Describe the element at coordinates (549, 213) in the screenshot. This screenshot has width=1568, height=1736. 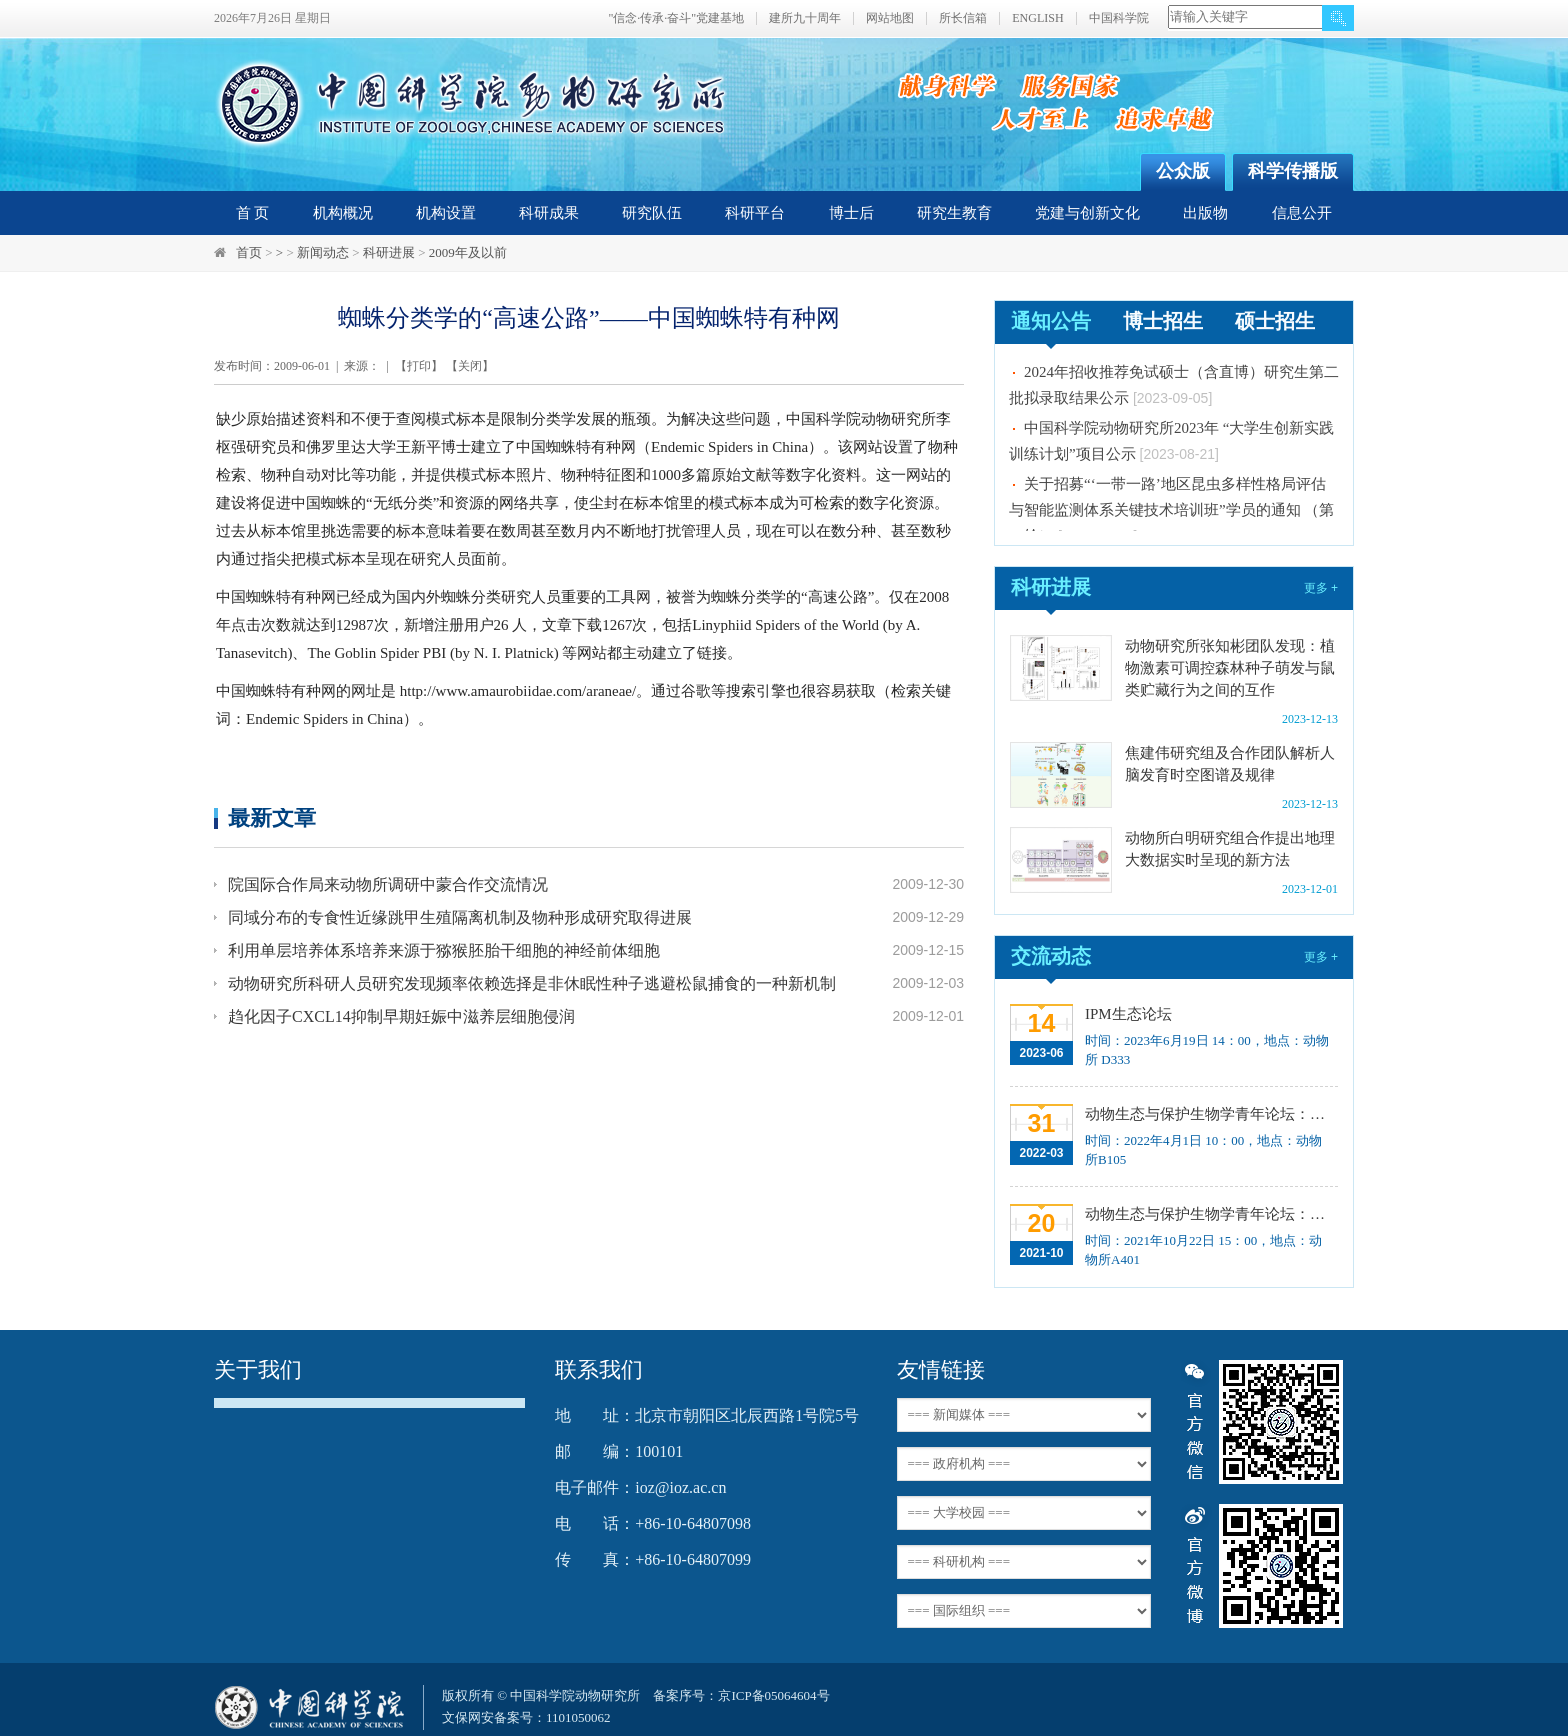
I see `科研成果` at that location.